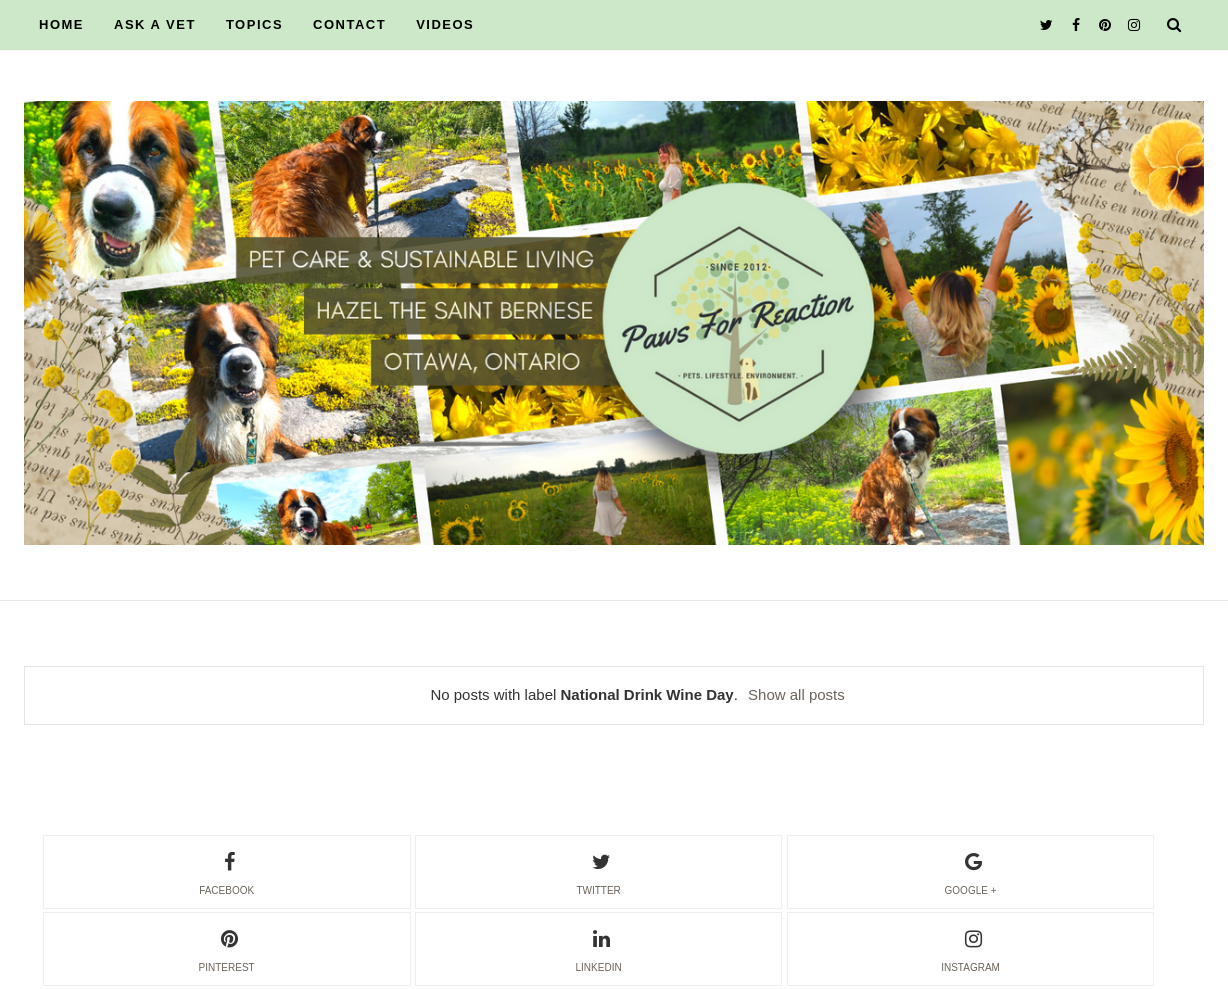 The height and width of the screenshot is (989, 1228). What do you see at coordinates (971, 871) in the screenshot?
I see `google +` at bounding box center [971, 871].